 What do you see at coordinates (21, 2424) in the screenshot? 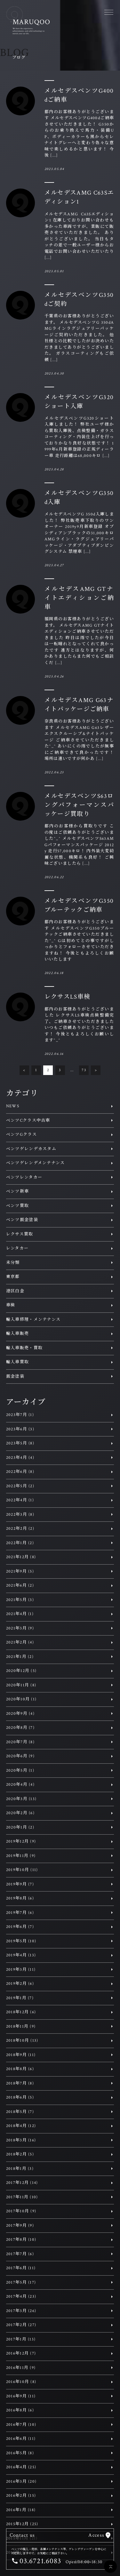
I see `2016年7月` at bounding box center [21, 2424].